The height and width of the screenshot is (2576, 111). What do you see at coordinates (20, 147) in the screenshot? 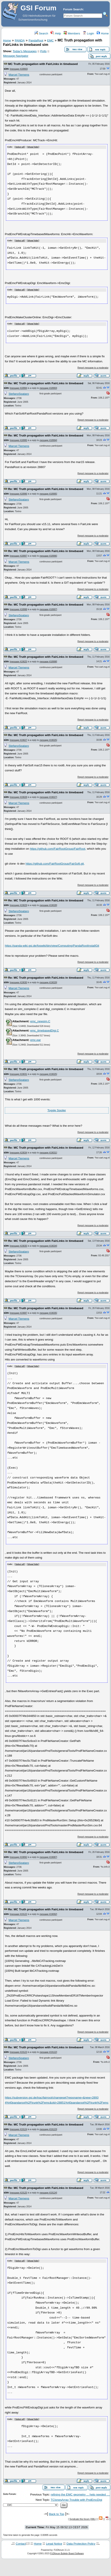
I see `Select all` at bounding box center [20, 147].